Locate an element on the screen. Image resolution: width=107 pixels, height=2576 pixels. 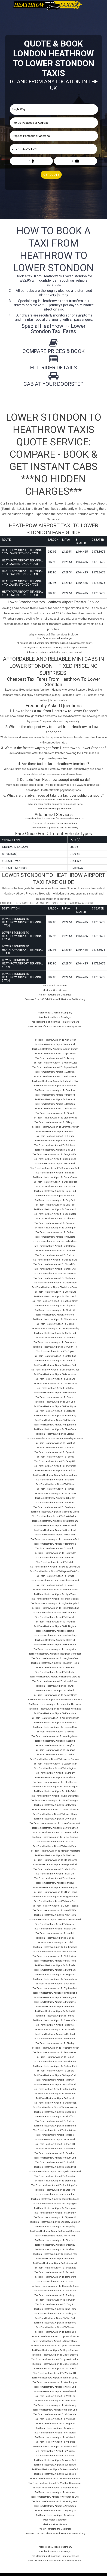
Taxi From Heathrow Airport To Eyeworth is located at coordinates (55, 1452).